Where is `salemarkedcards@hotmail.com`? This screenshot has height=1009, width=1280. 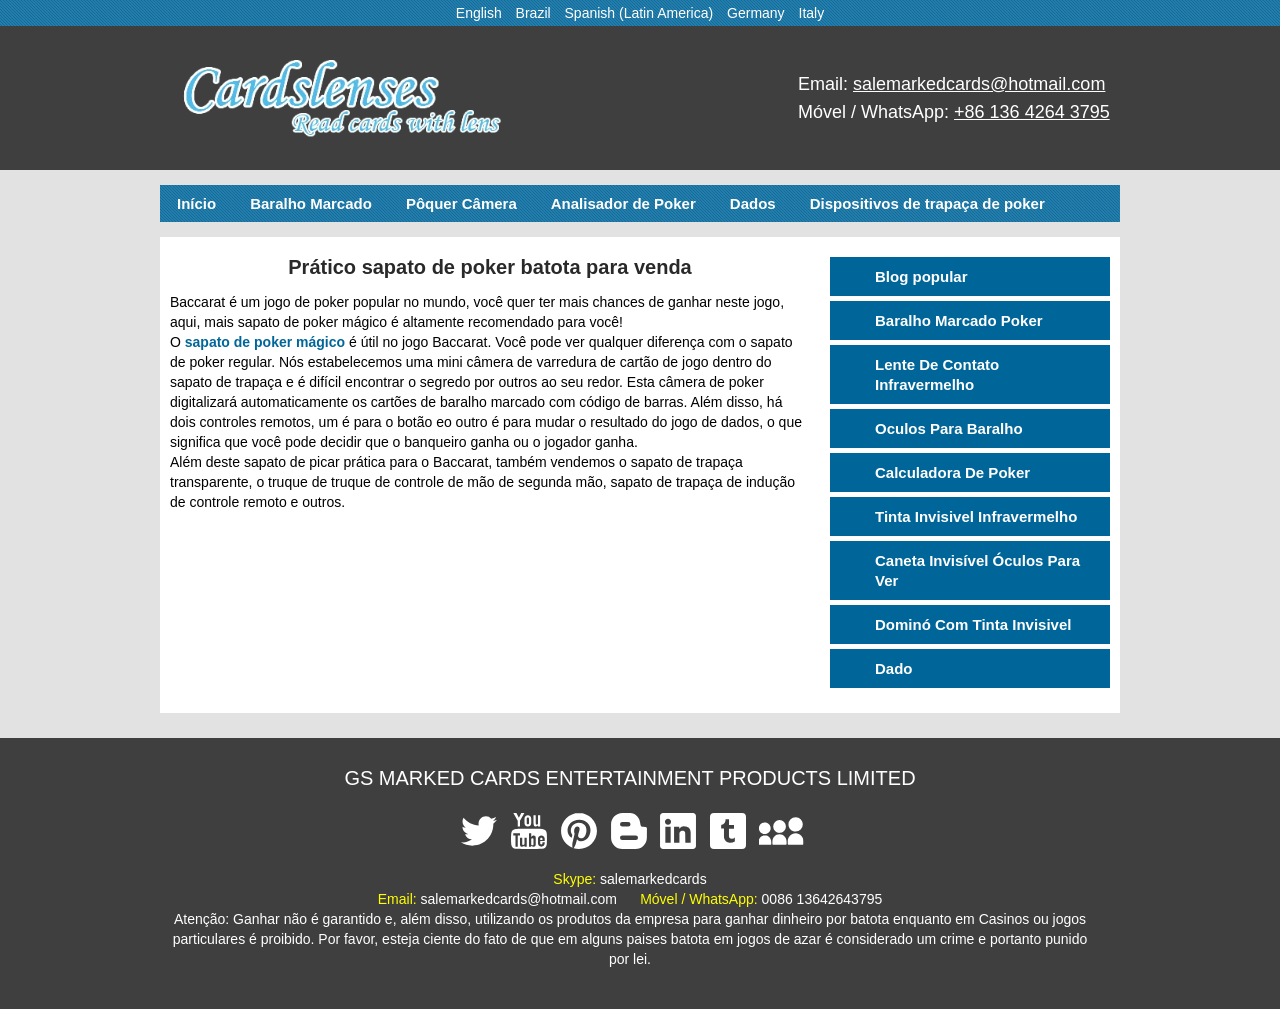 salemarkedcards@hotmail.com is located at coordinates (979, 84).